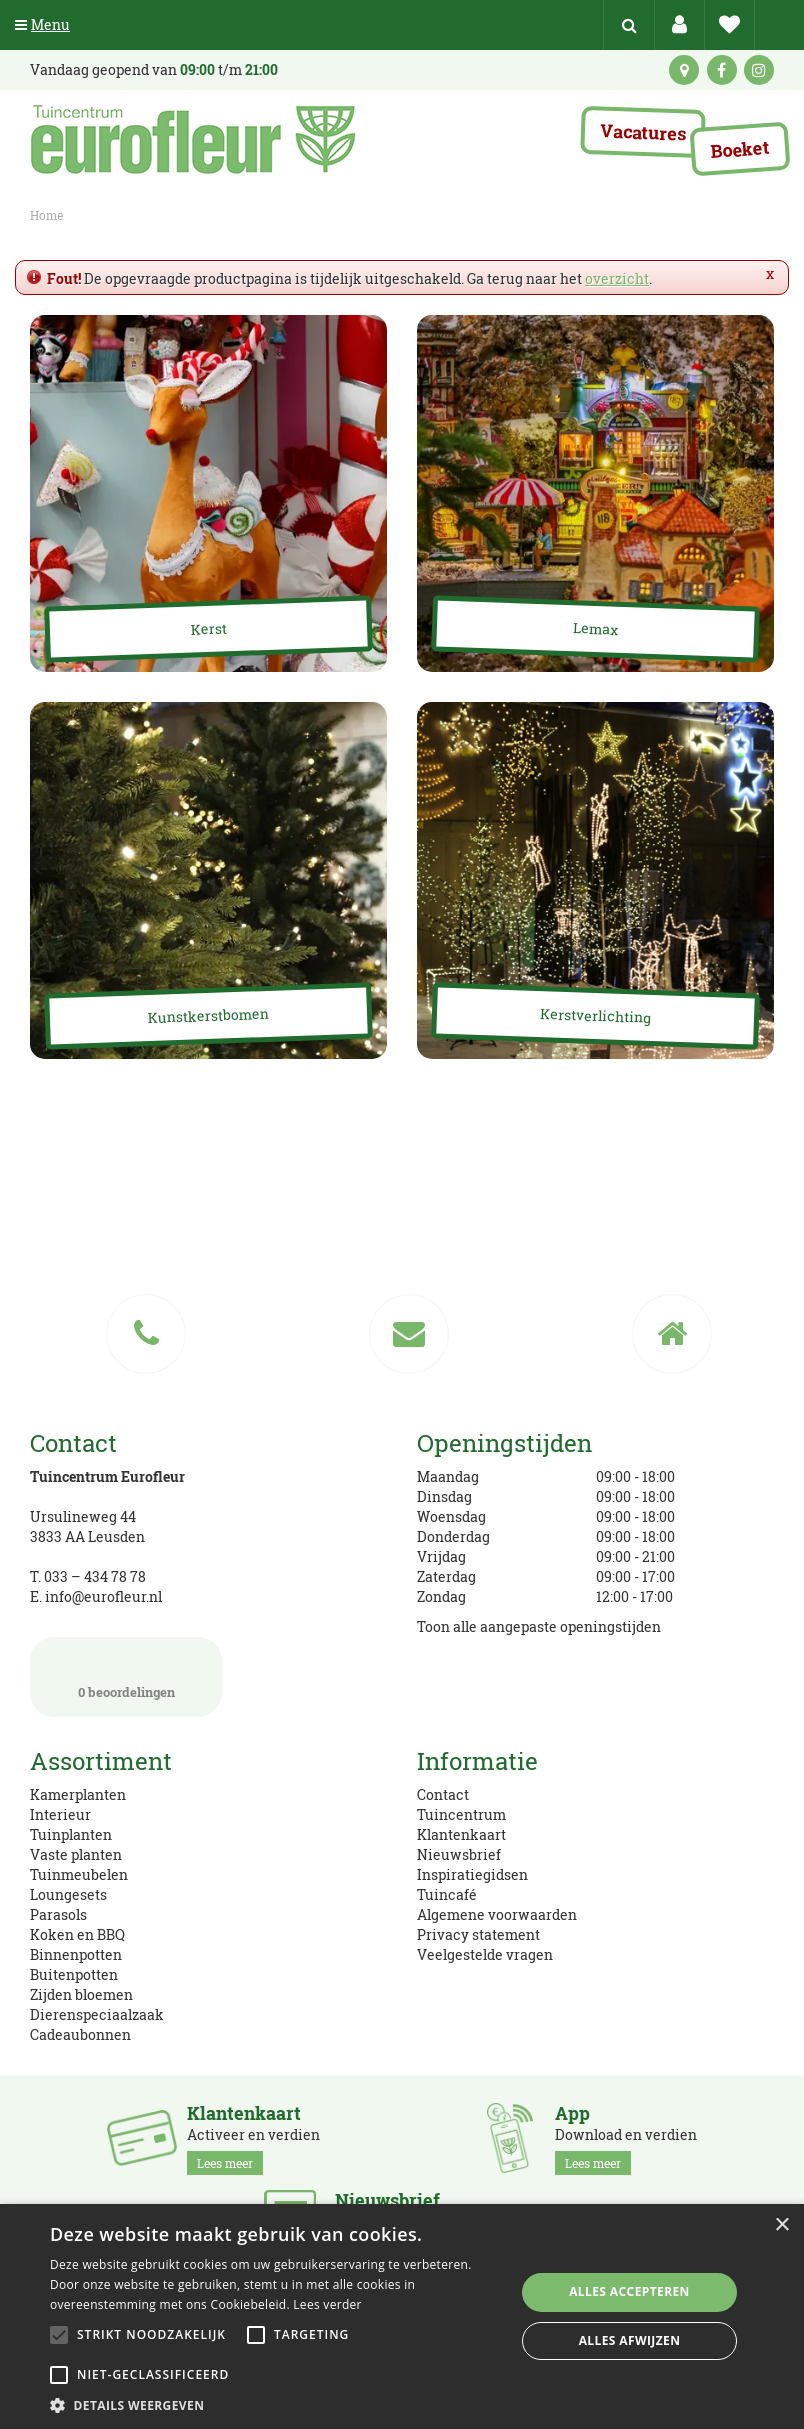 The width and height of the screenshot is (804, 2429). I want to click on overzicht, so click(617, 278).